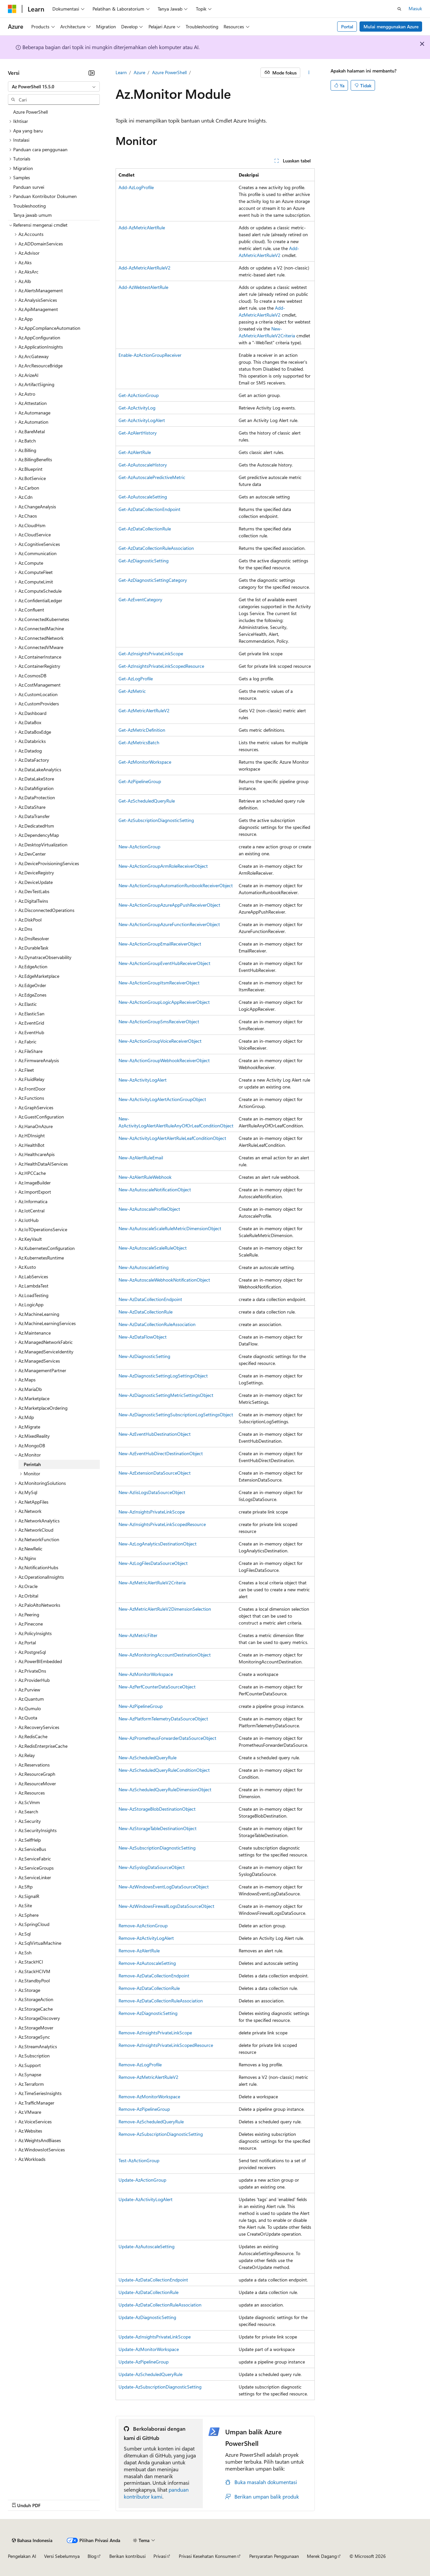 Image resolution: width=430 pixels, height=2576 pixels. I want to click on Remove-AzDiagnosticSetting, so click(148, 2013).